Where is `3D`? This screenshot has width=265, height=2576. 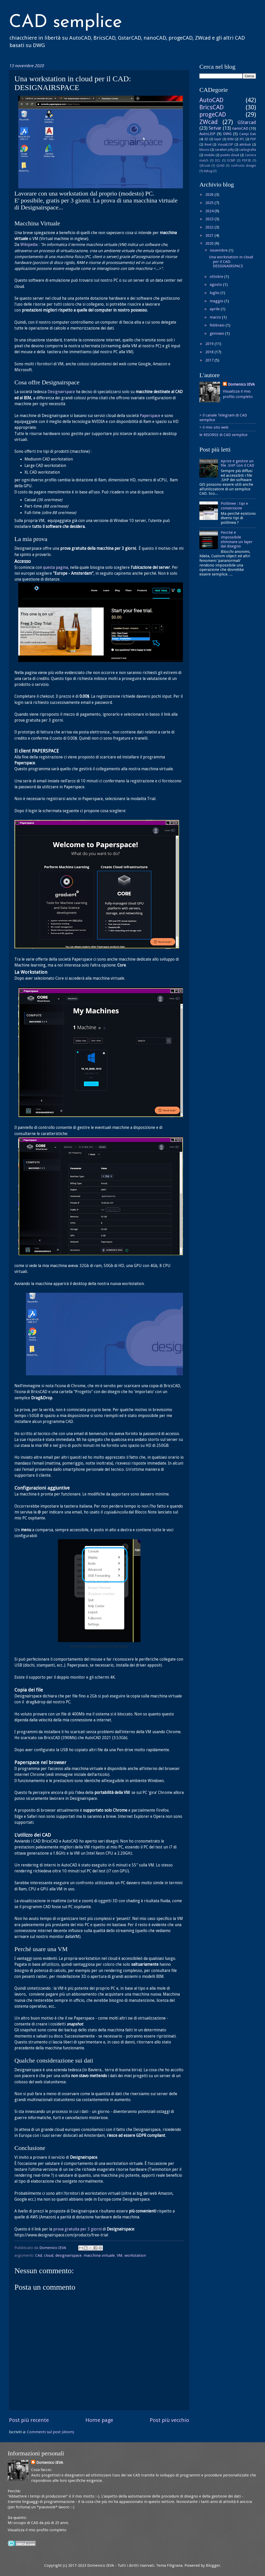 3D is located at coordinates (206, 139).